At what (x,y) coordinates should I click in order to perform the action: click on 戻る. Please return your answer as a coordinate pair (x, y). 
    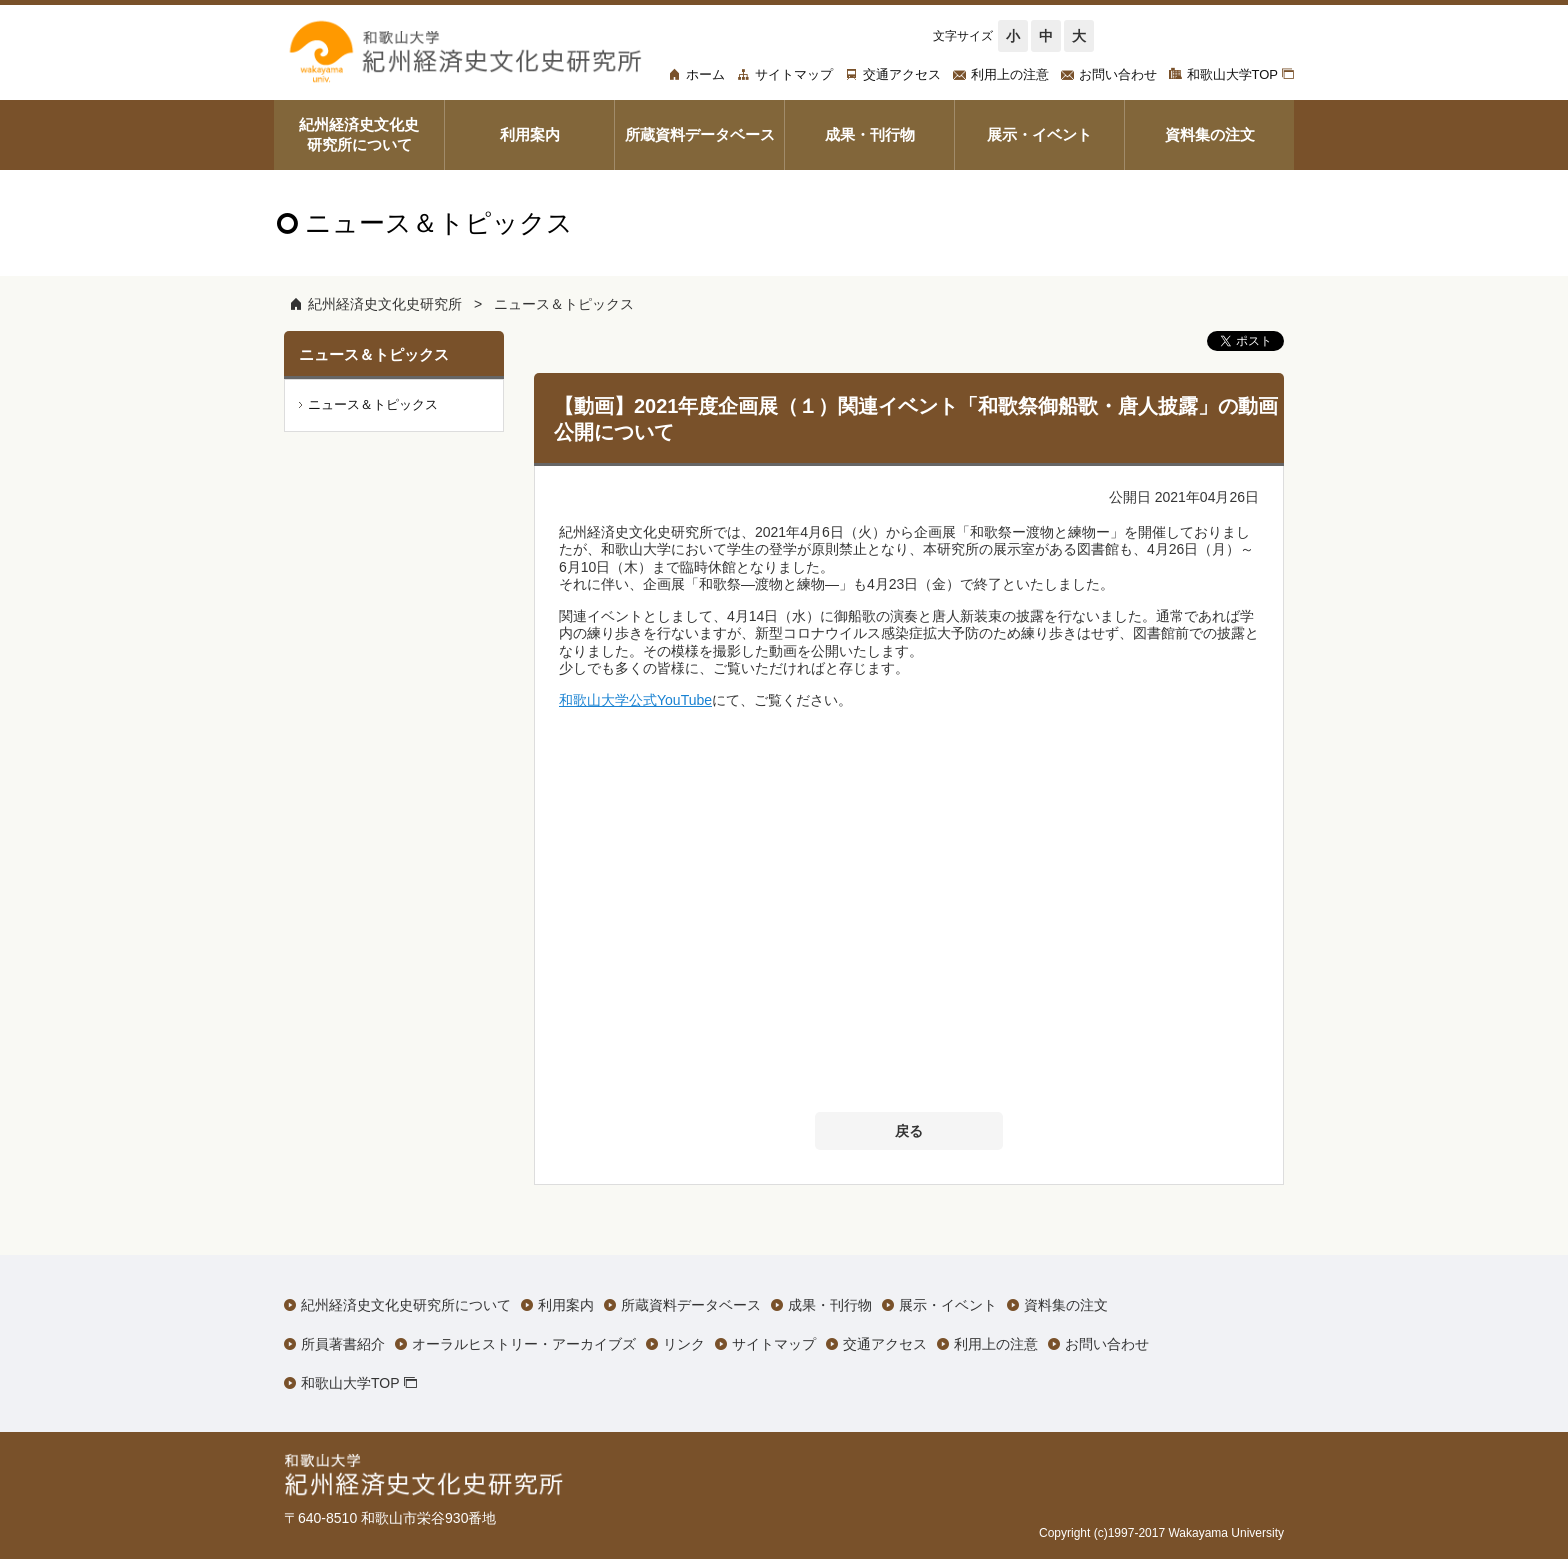
    Looking at the image, I should click on (909, 1131).